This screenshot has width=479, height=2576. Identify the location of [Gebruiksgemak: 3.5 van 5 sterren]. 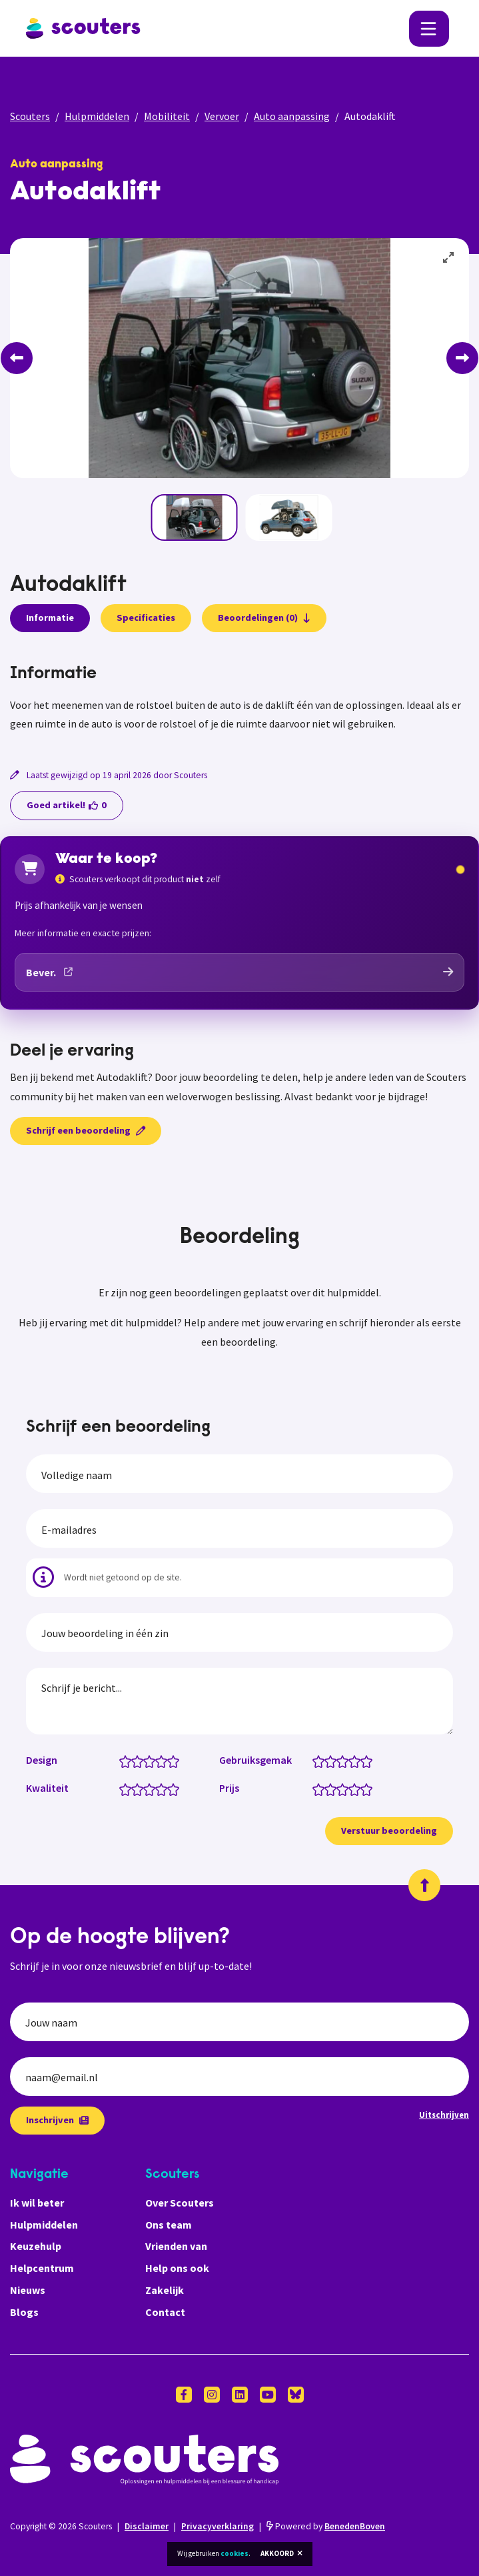
(351, 1760).